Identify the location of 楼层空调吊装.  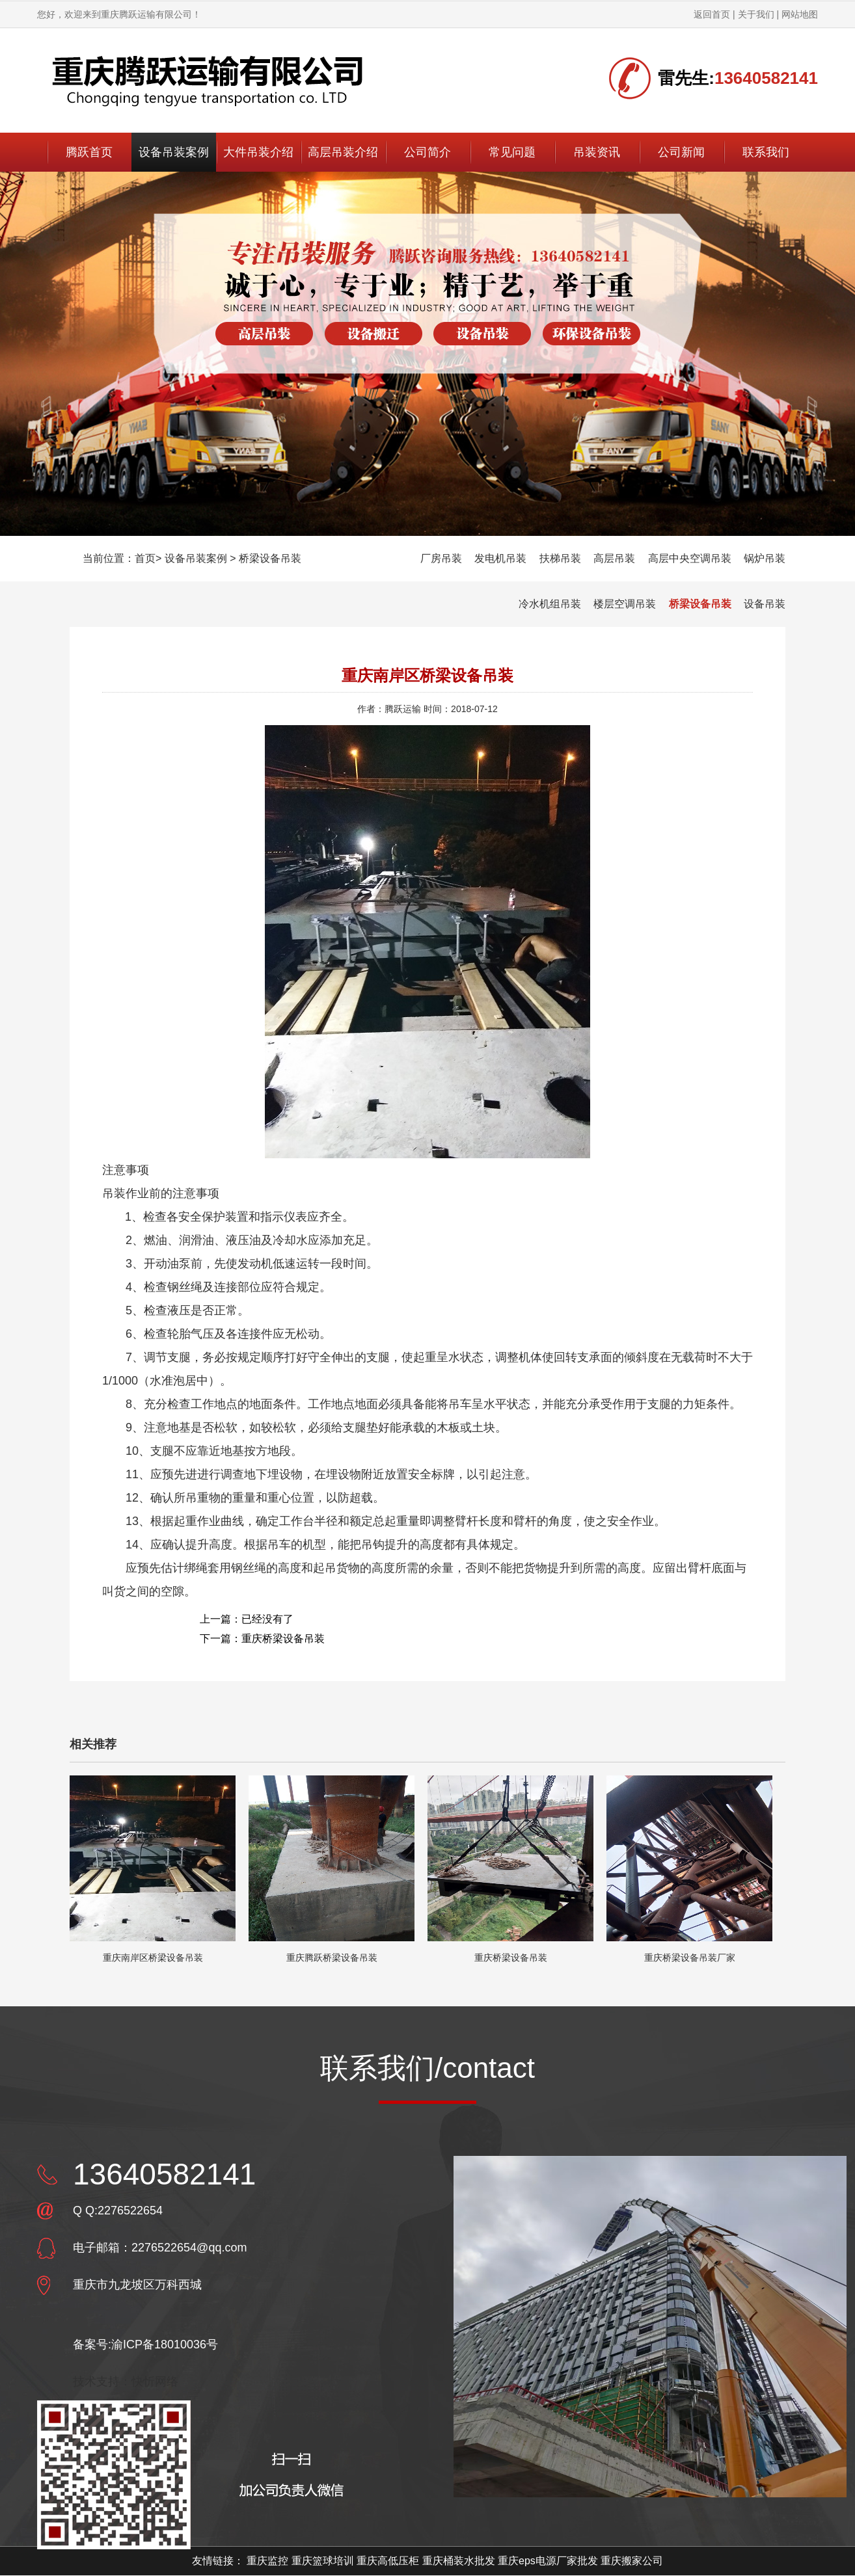
(624, 603).